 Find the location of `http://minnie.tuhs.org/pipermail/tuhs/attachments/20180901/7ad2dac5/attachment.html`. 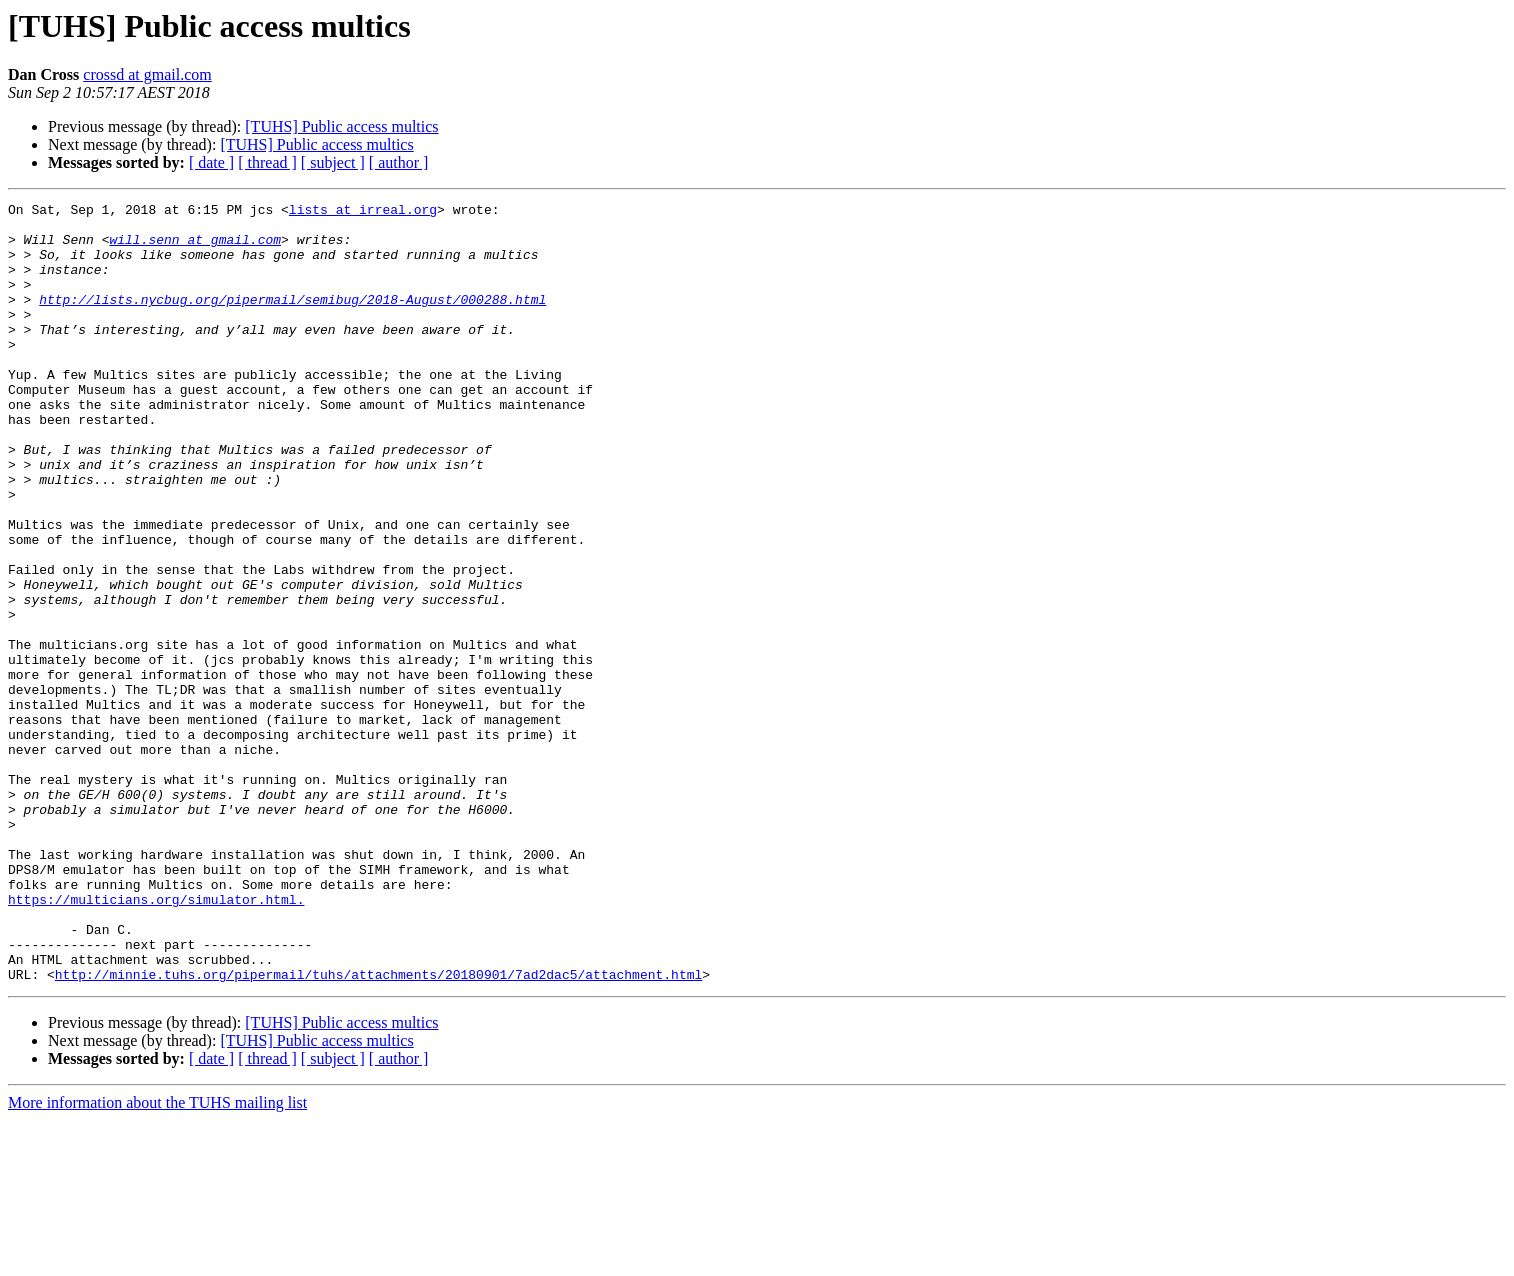

http://minnie.tuhs.org/pipermail/tuhs/attachments/20180901/7ad2dac5/attachment.html is located at coordinates (378, 1130).